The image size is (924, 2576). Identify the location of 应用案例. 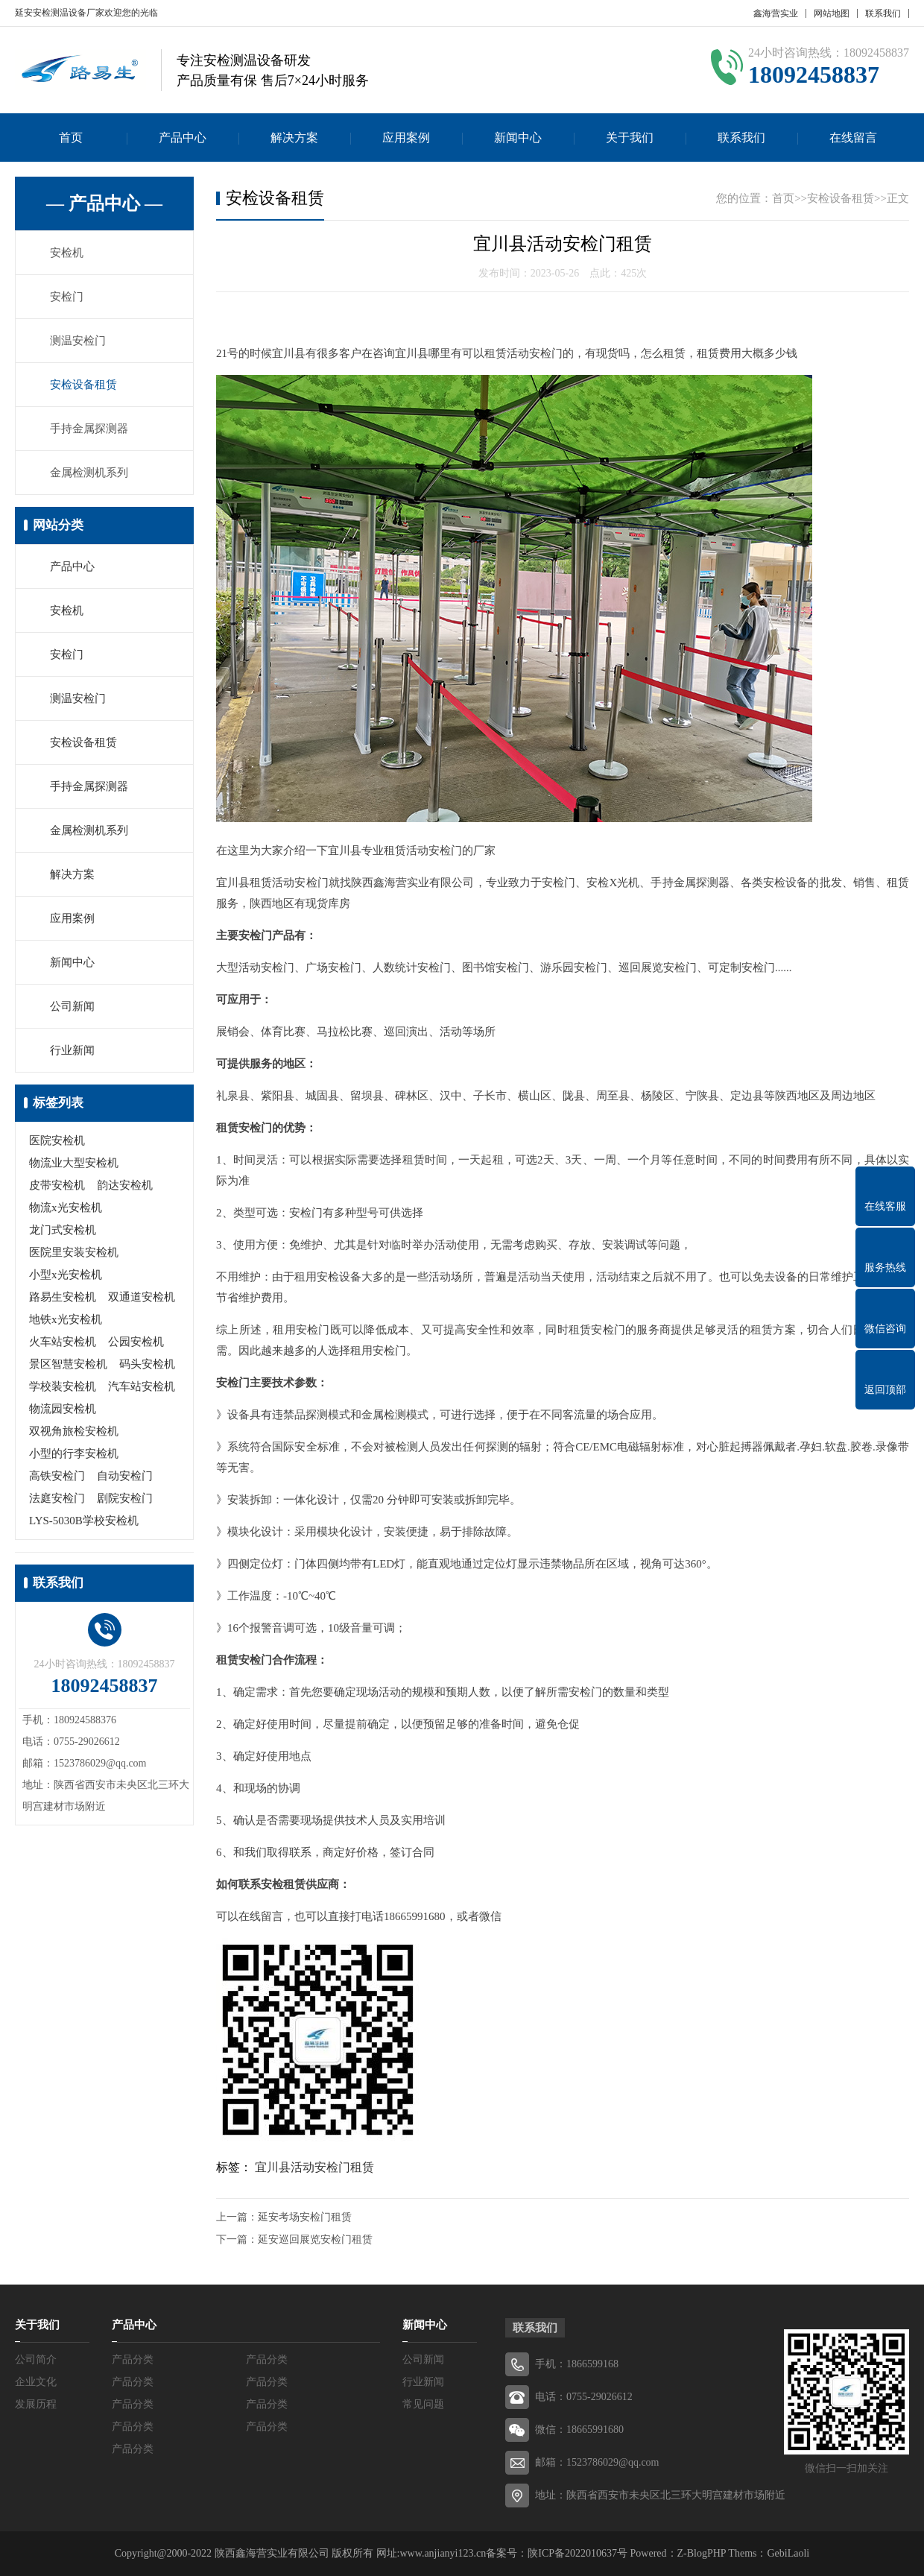
(406, 137).